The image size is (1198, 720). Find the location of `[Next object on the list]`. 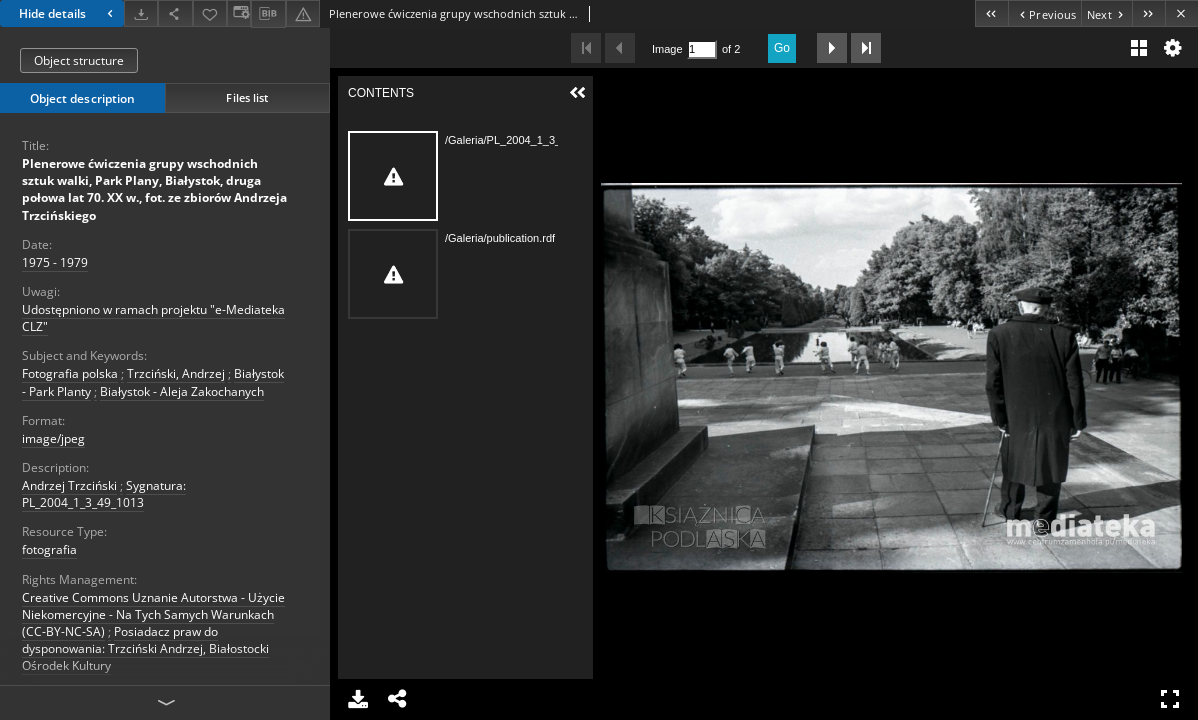

[Next object on the list] is located at coordinates (1106, 13).